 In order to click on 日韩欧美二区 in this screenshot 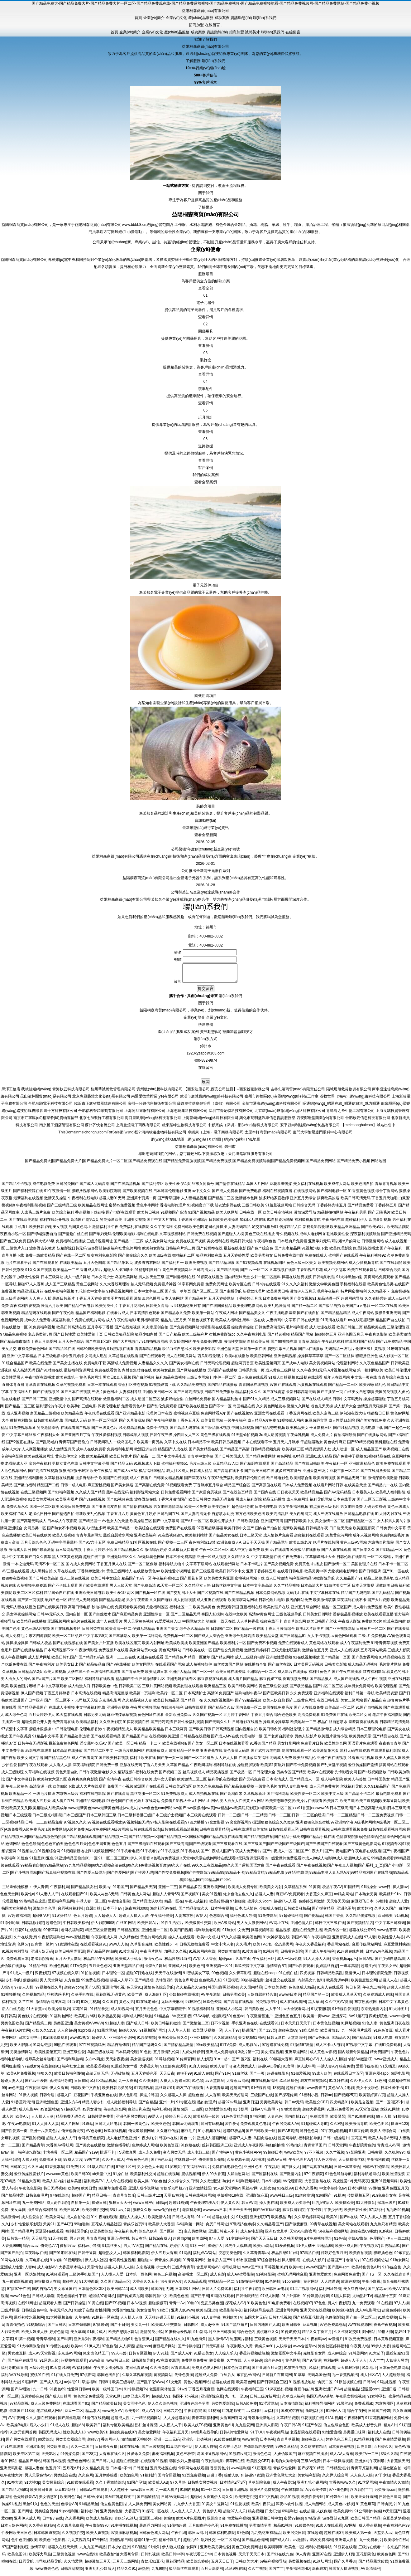, I will do `click(130, 1689)`.